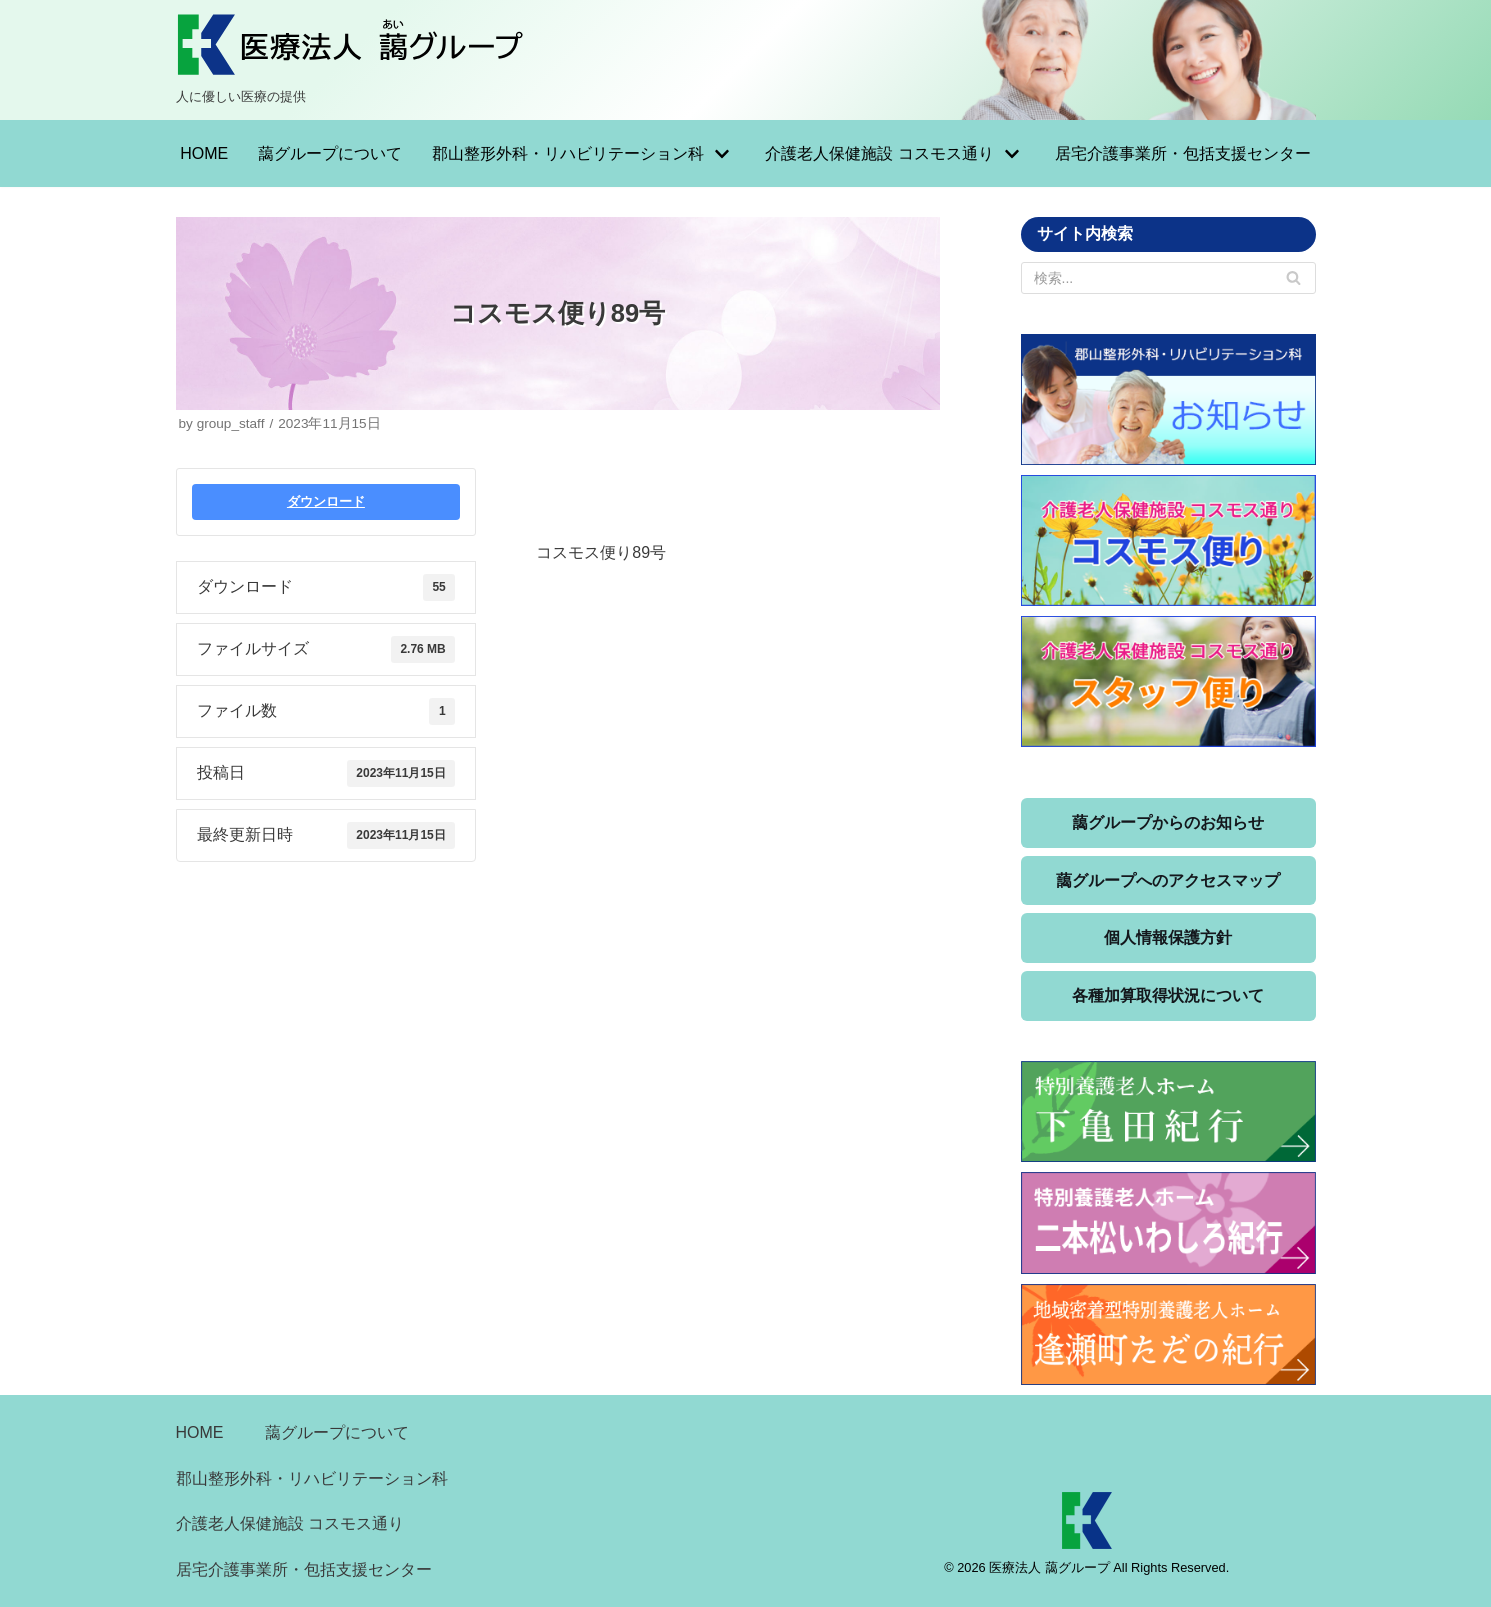 The width and height of the screenshot is (1491, 1607). Describe the element at coordinates (312, 1478) in the screenshot. I see `郡山整形外科・リハビリテーション科` at that location.